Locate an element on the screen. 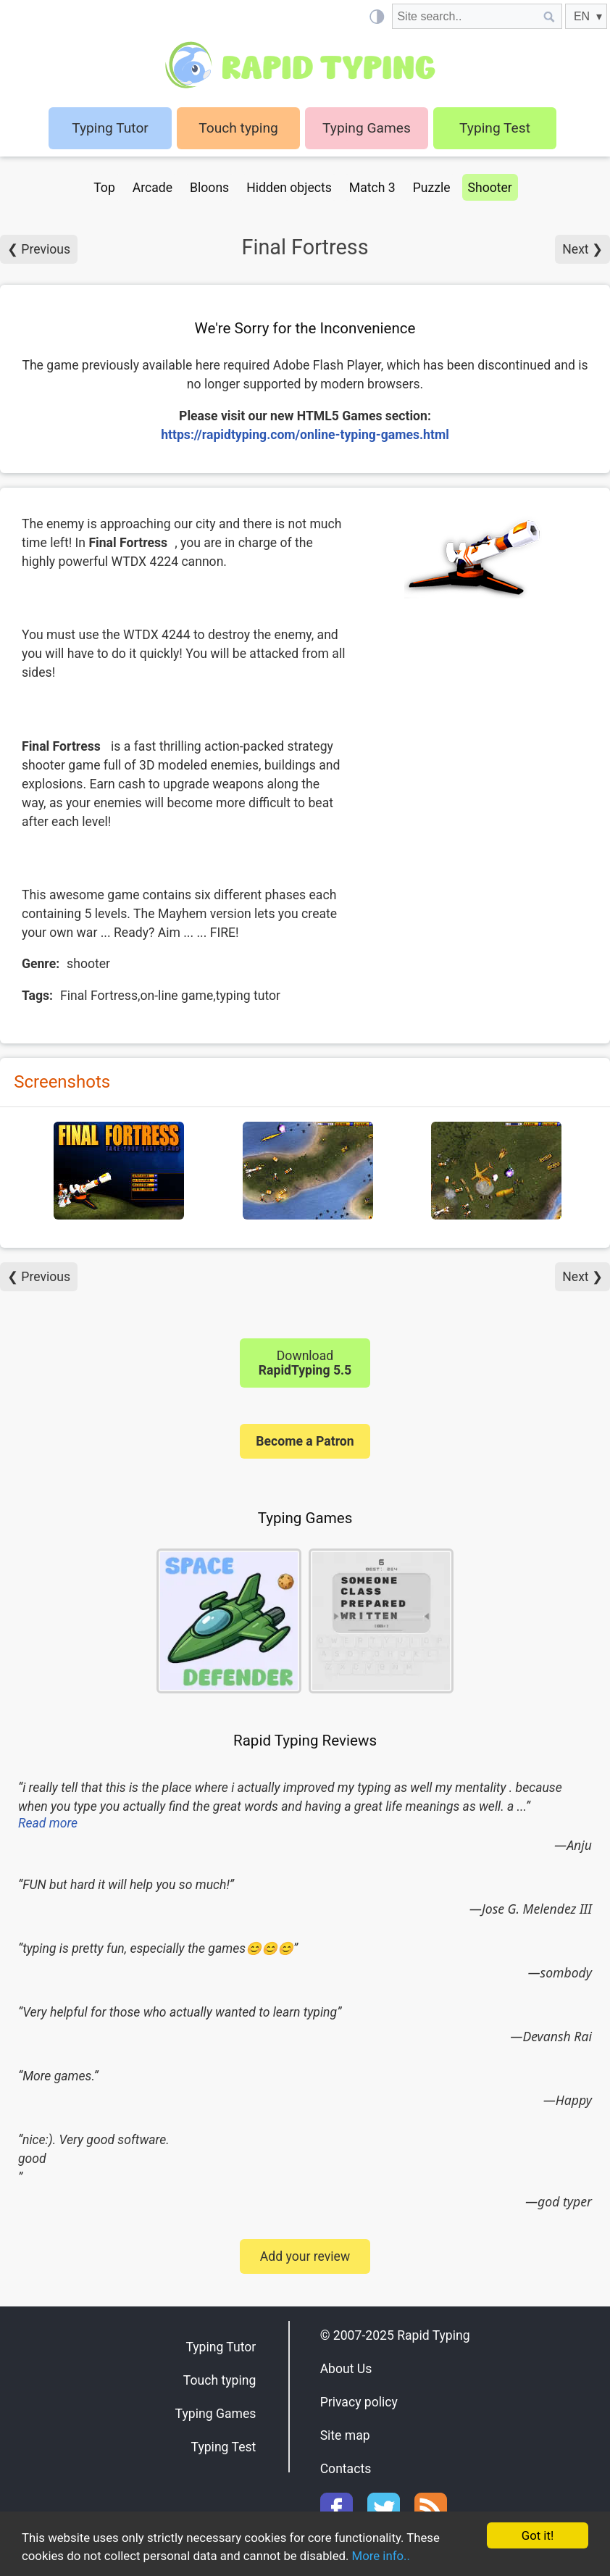  [Site search] is located at coordinates (464, 16).